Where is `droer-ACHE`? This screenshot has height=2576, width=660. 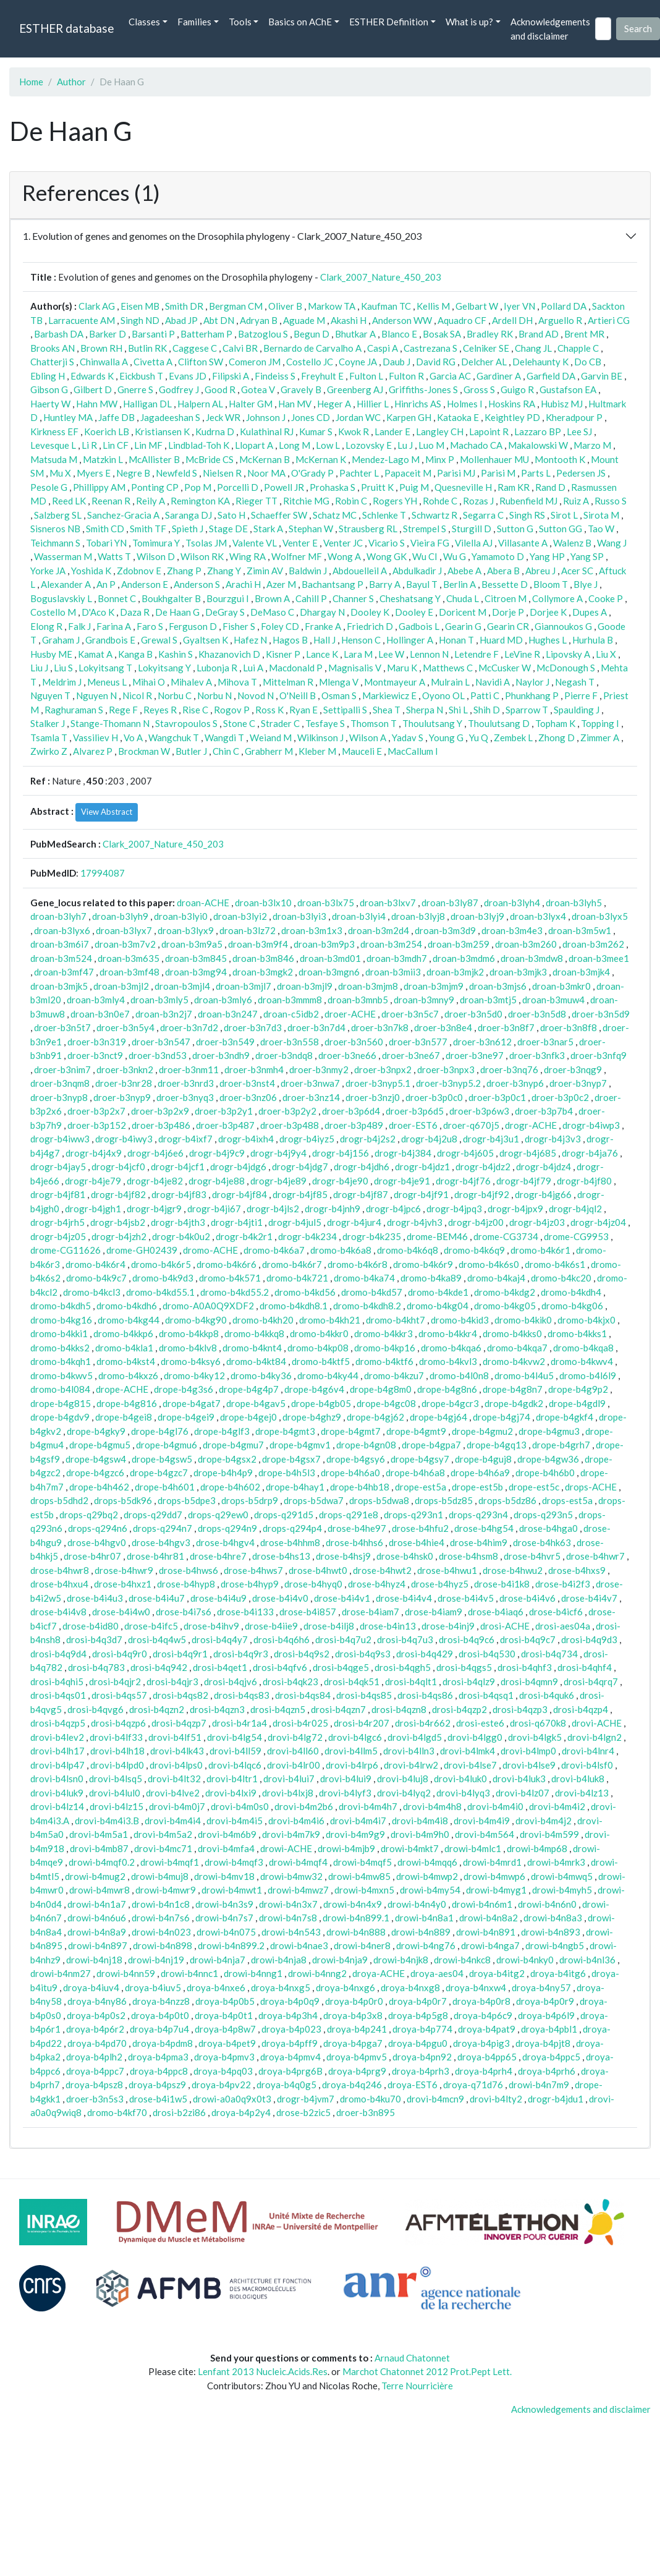 droer-ACHE is located at coordinates (350, 1013).